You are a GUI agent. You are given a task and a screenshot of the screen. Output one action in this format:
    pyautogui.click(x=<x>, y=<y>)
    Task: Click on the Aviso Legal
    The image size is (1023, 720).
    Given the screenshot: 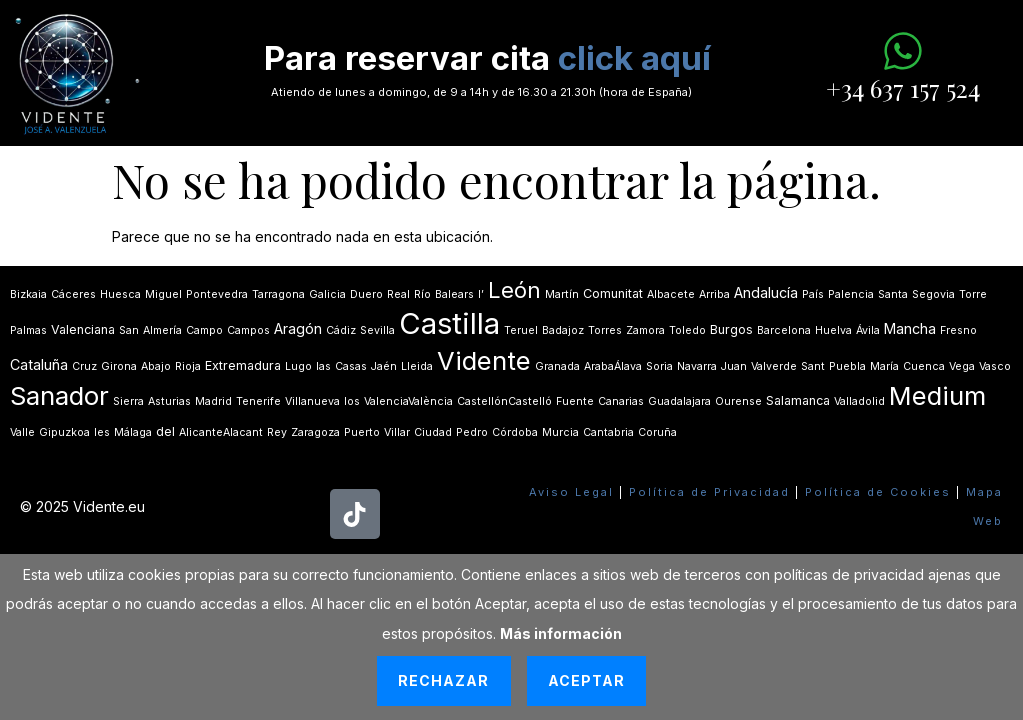 What is the action you would take?
    pyautogui.click(x=571, y=492)
    